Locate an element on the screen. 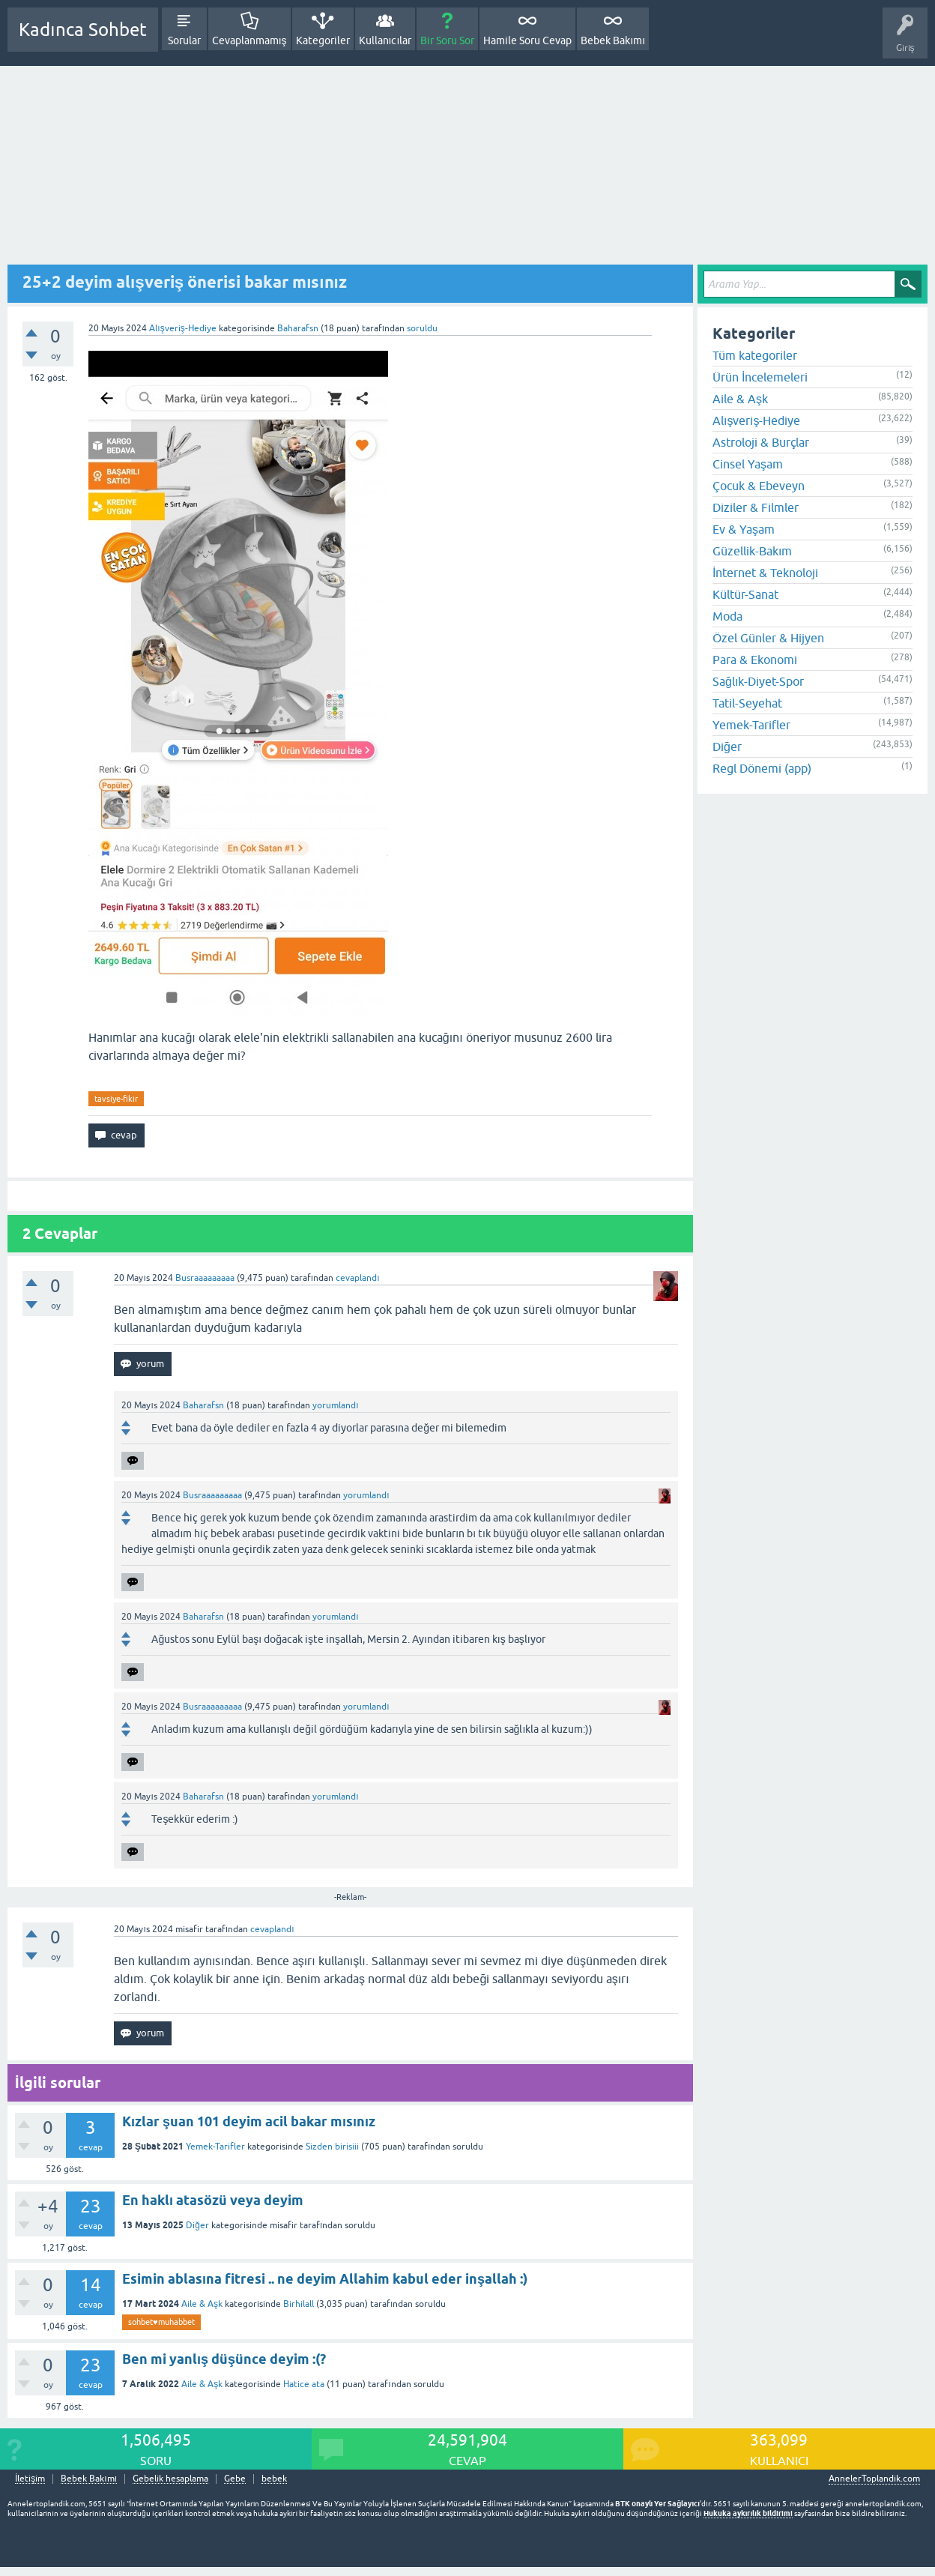 The image size is (935, 2576). Birhilall is located at coordinates (298, 2304).